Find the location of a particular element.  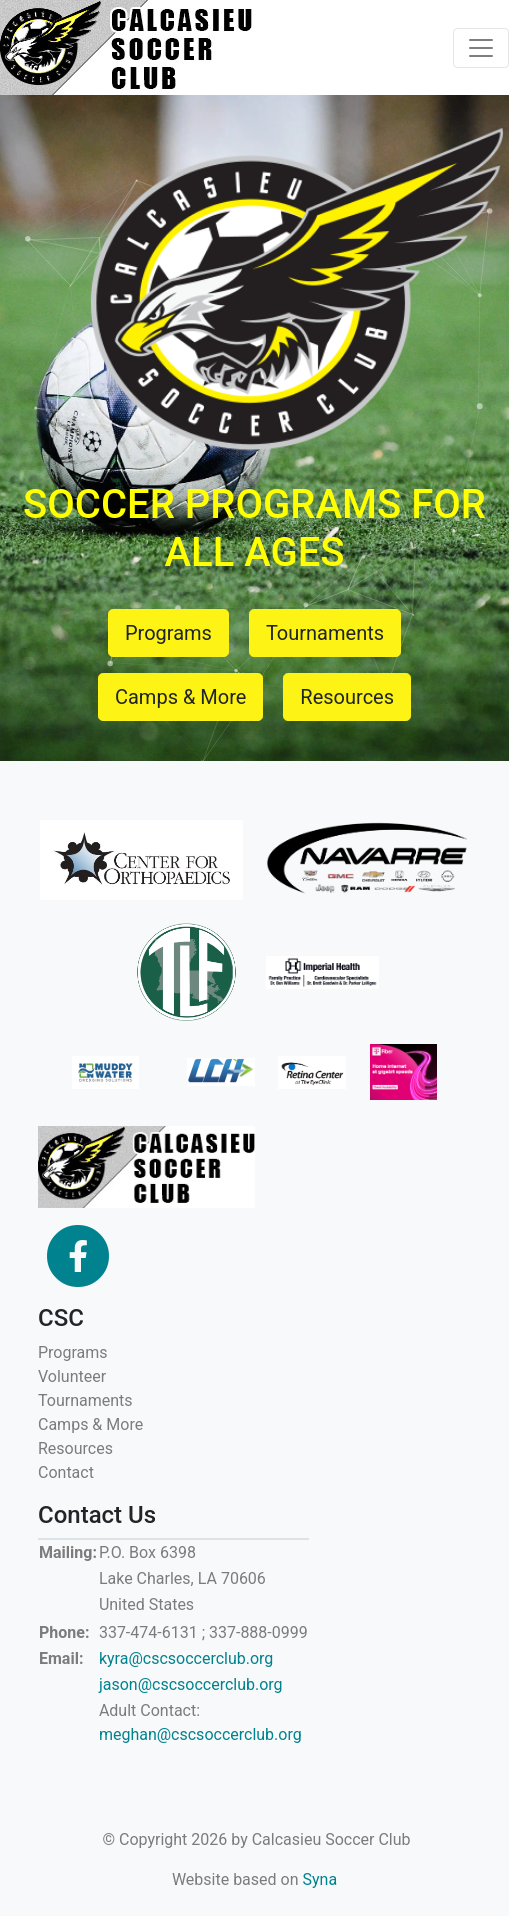

Camps & More is located at coordinates (90, 1424).